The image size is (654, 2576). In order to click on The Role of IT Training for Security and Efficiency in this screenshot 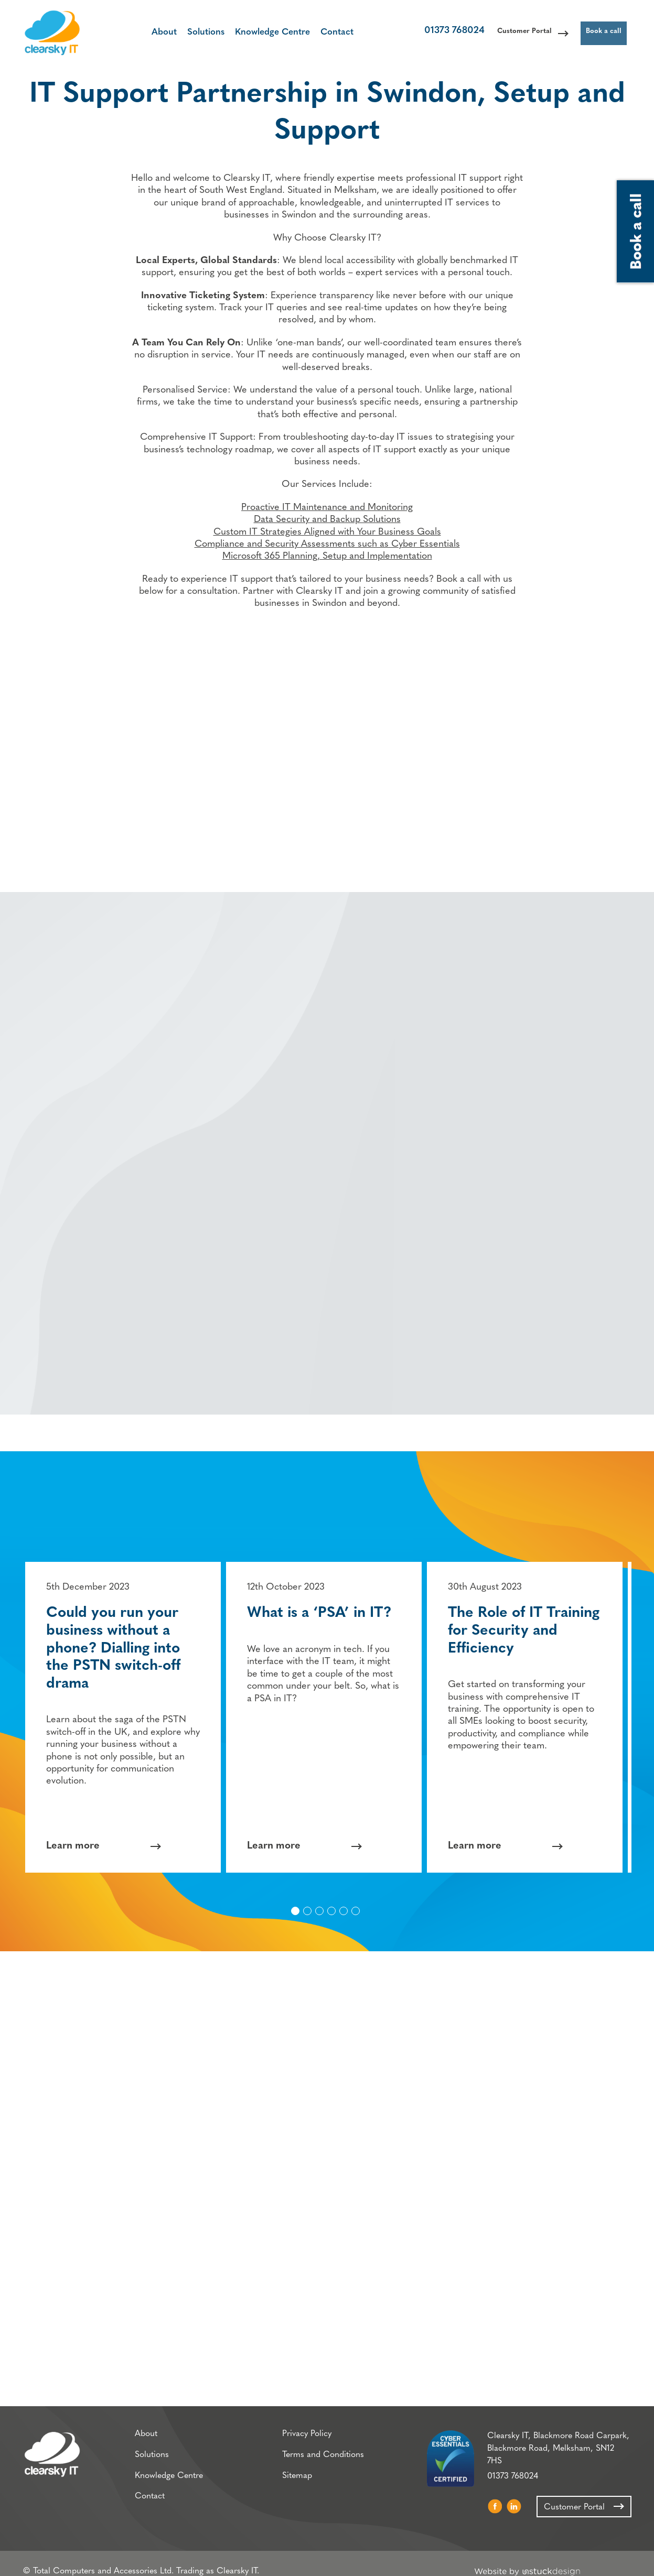, I will do `click(527, 1629)`.